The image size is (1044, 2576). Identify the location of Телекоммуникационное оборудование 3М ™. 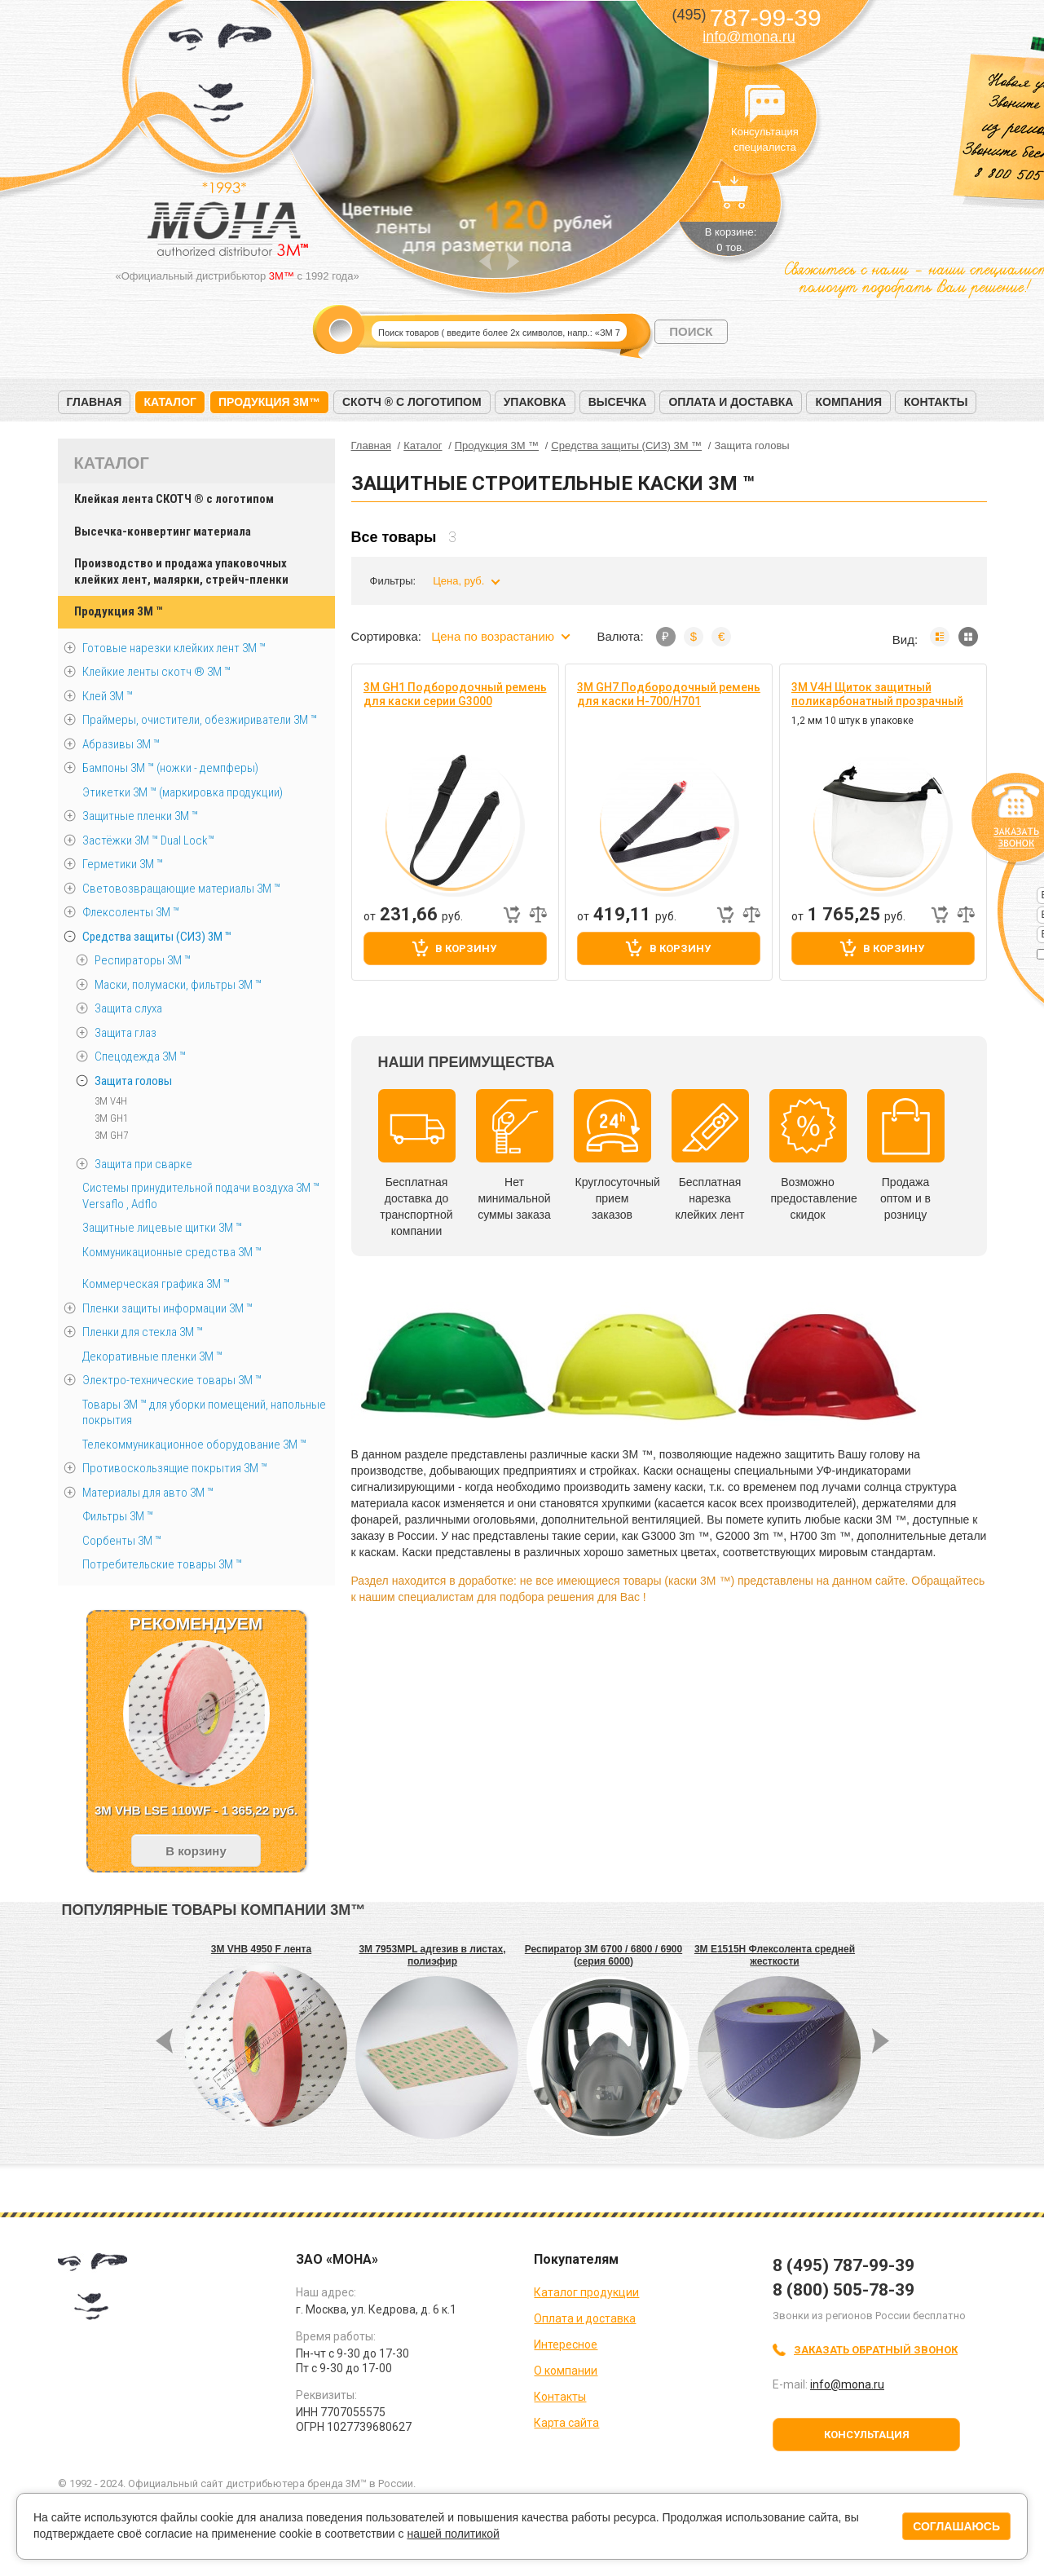
(194, 1444).